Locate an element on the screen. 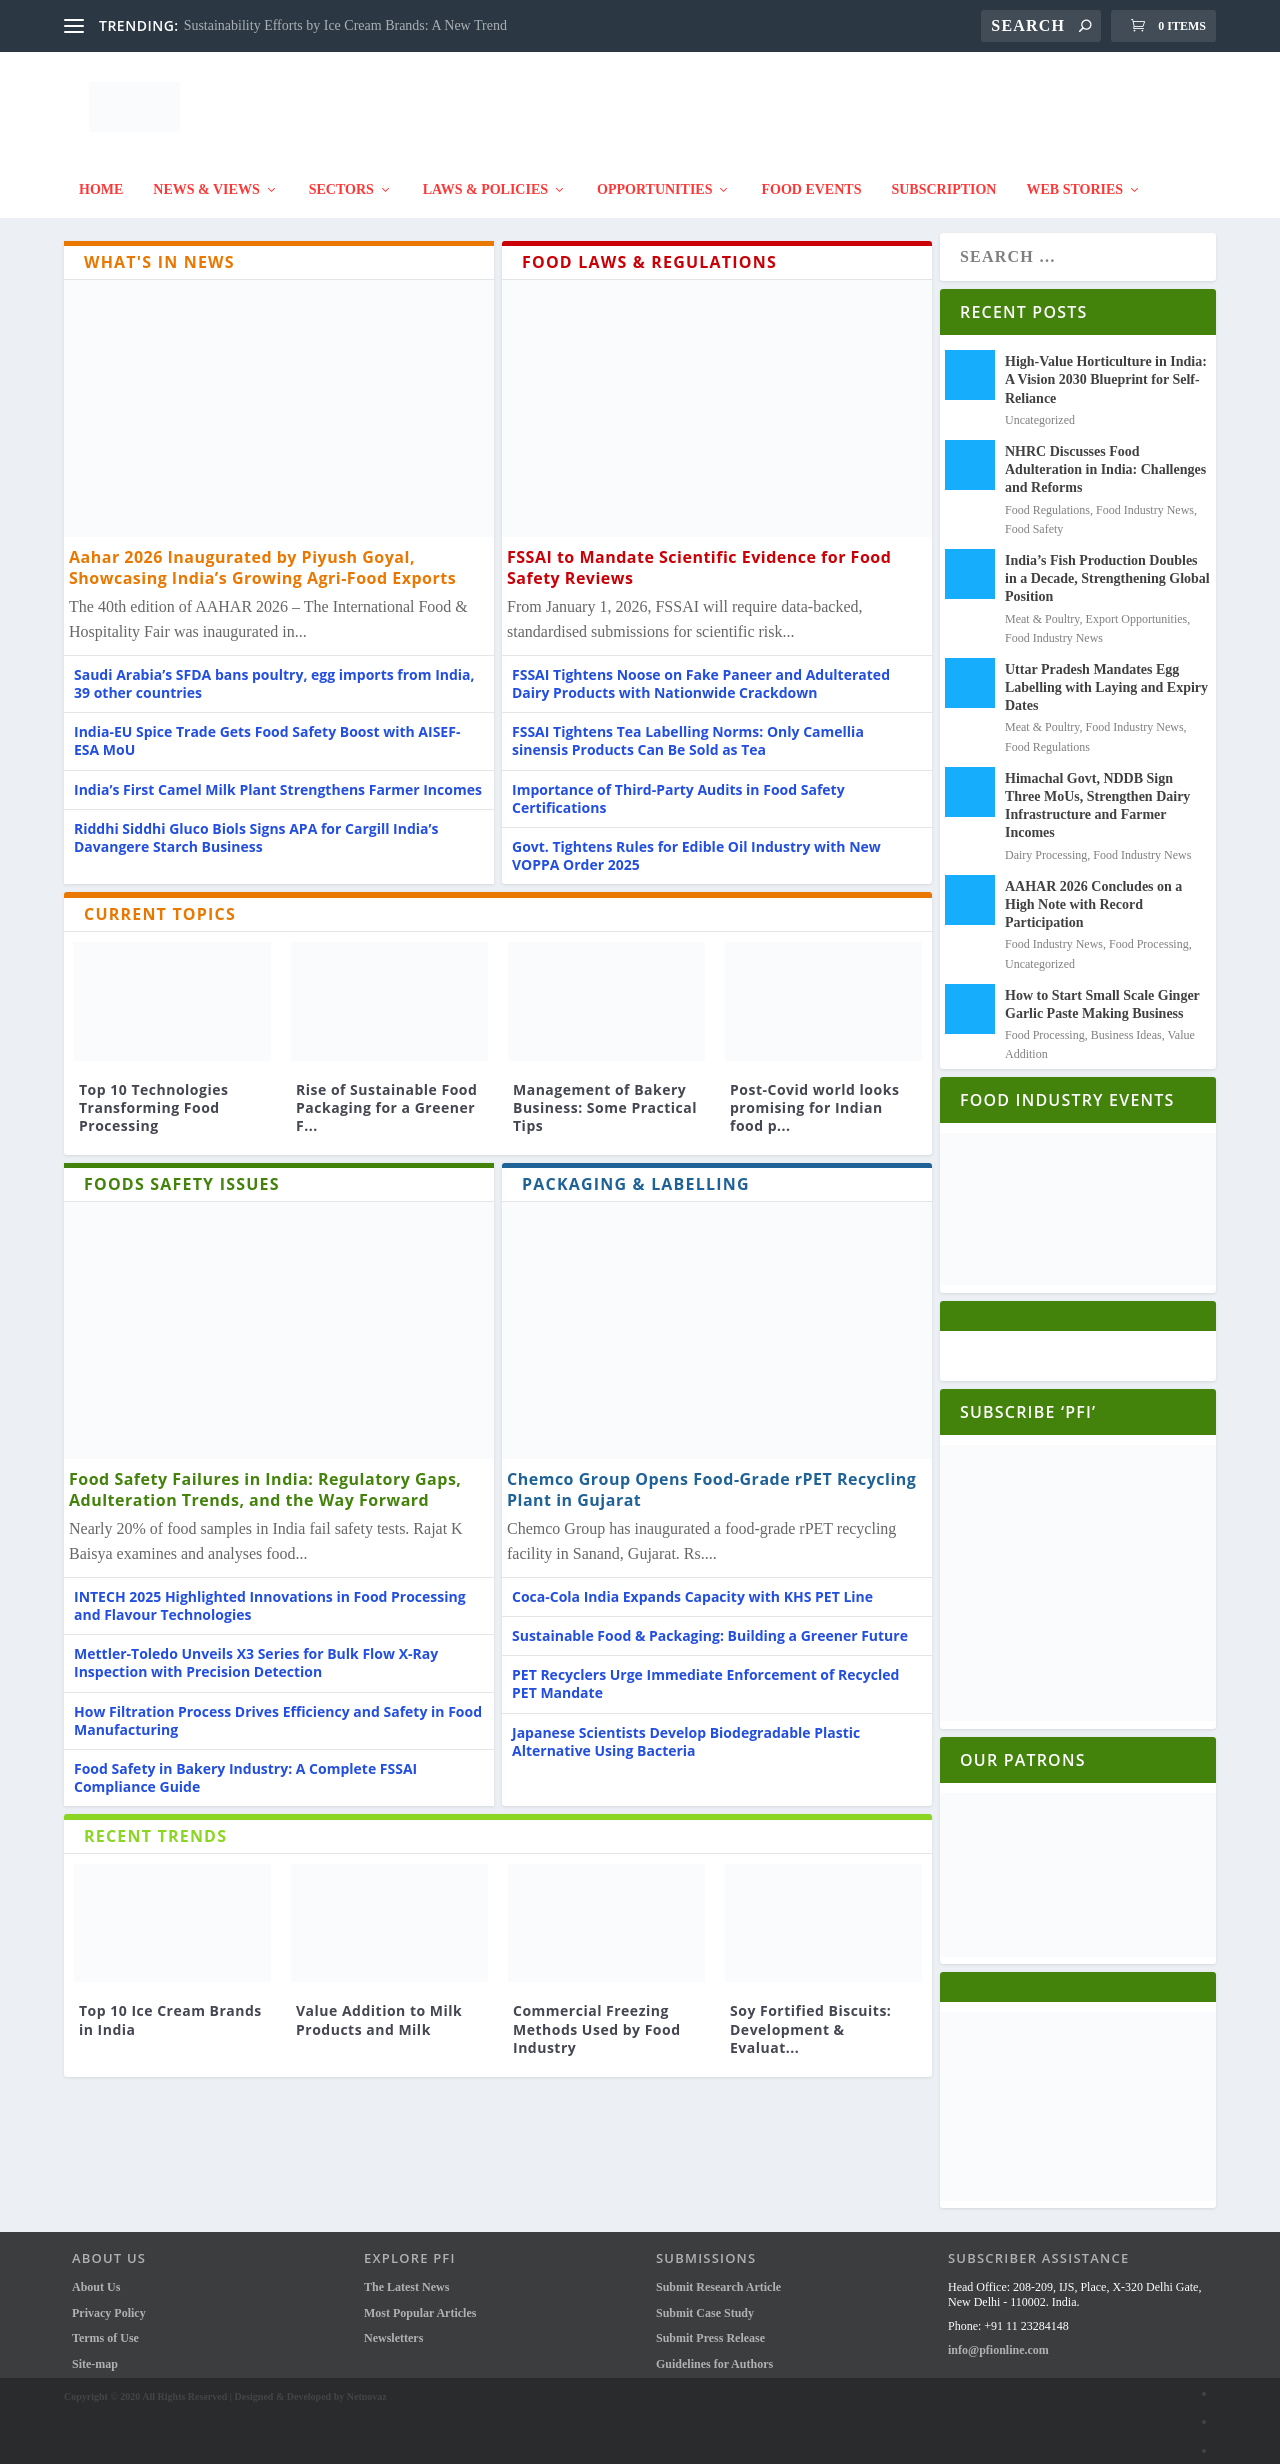 The width and height of the screenshot is (1280, 2464). High-Value Horticulture in India: A Vision 2030 Blueprint for Self-Reliance is located at coordinates (1106, 369).